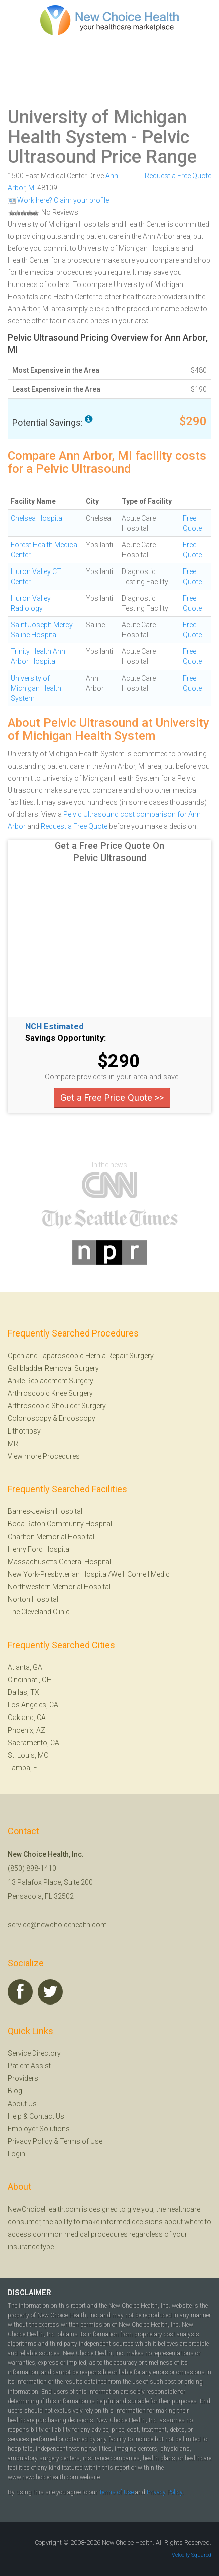 The width and height of the screenshot is (219, 2576). What do you see at coordinates (65, 1038) in the screenshot?
I see `Savings Opportunity:` at bounding box center [65, 1038].